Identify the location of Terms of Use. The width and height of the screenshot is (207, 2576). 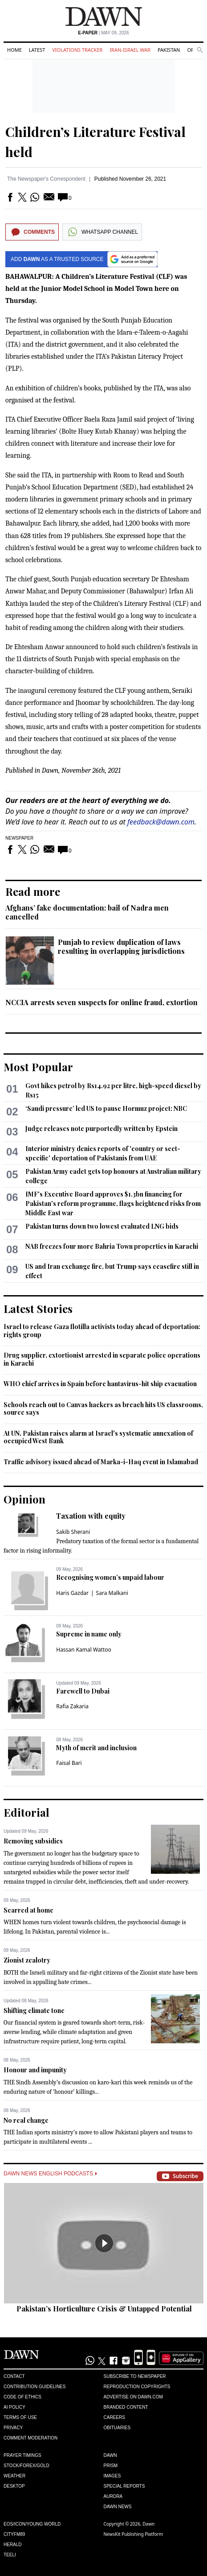
(20, 2417).